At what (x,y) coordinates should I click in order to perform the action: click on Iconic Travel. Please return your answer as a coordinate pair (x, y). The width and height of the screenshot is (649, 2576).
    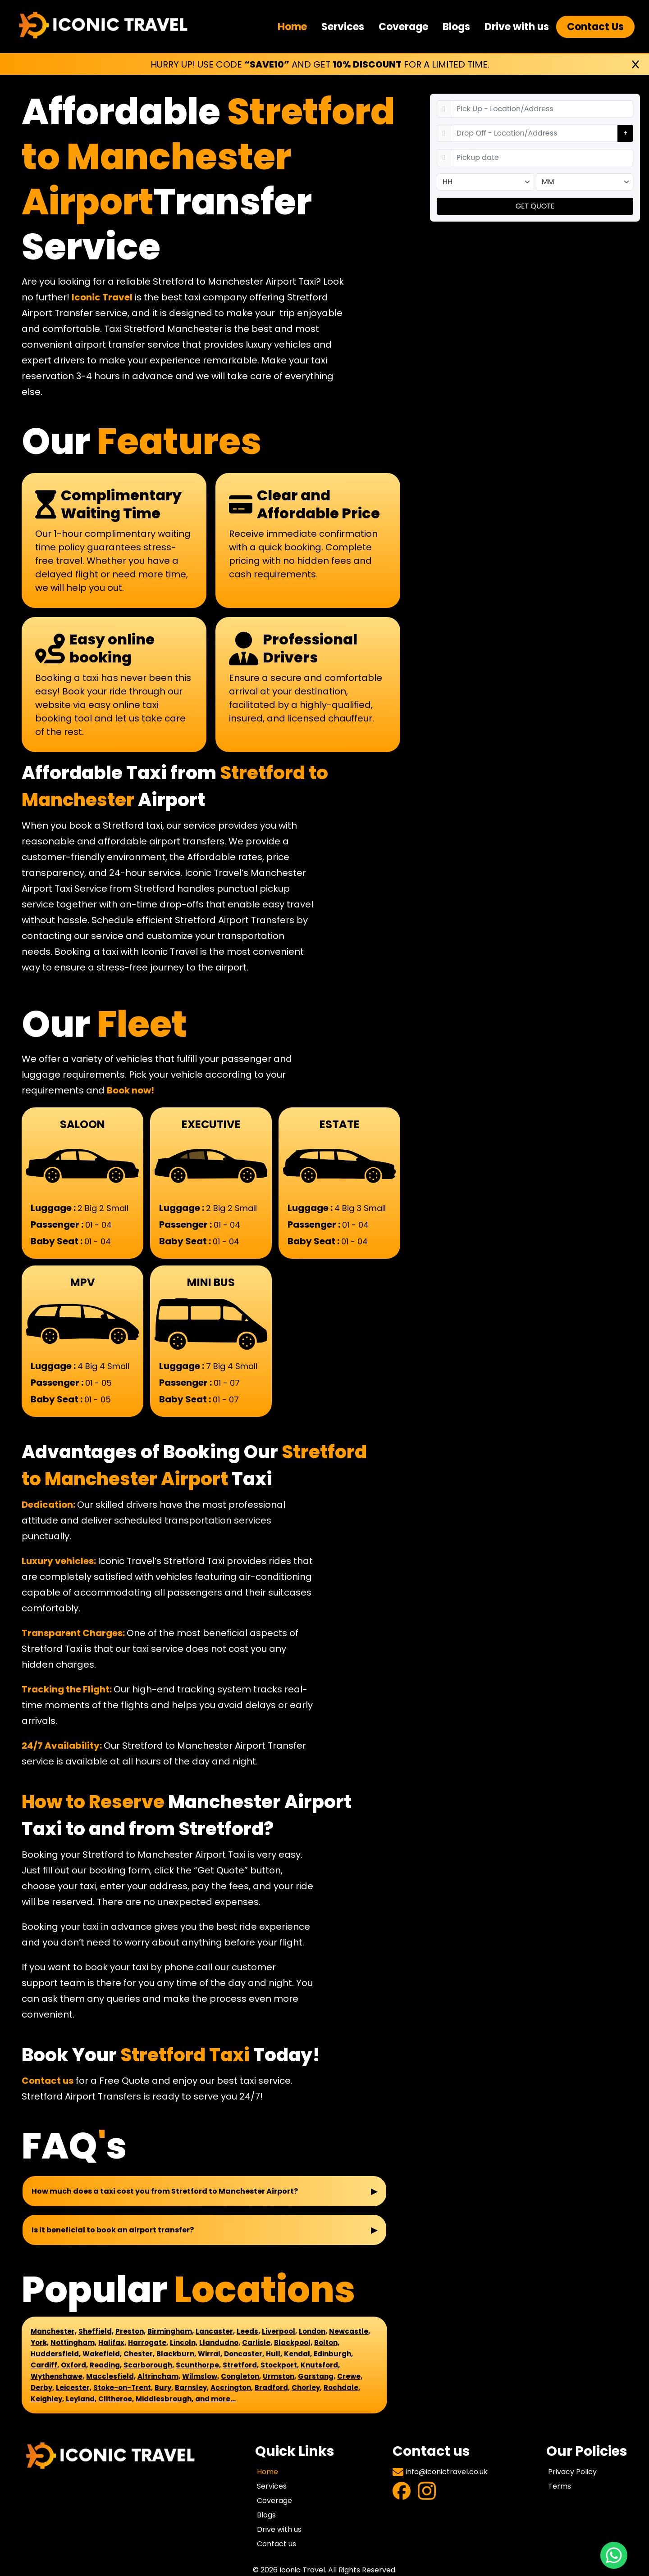
    Looking at the image, I should click on (102, 297).